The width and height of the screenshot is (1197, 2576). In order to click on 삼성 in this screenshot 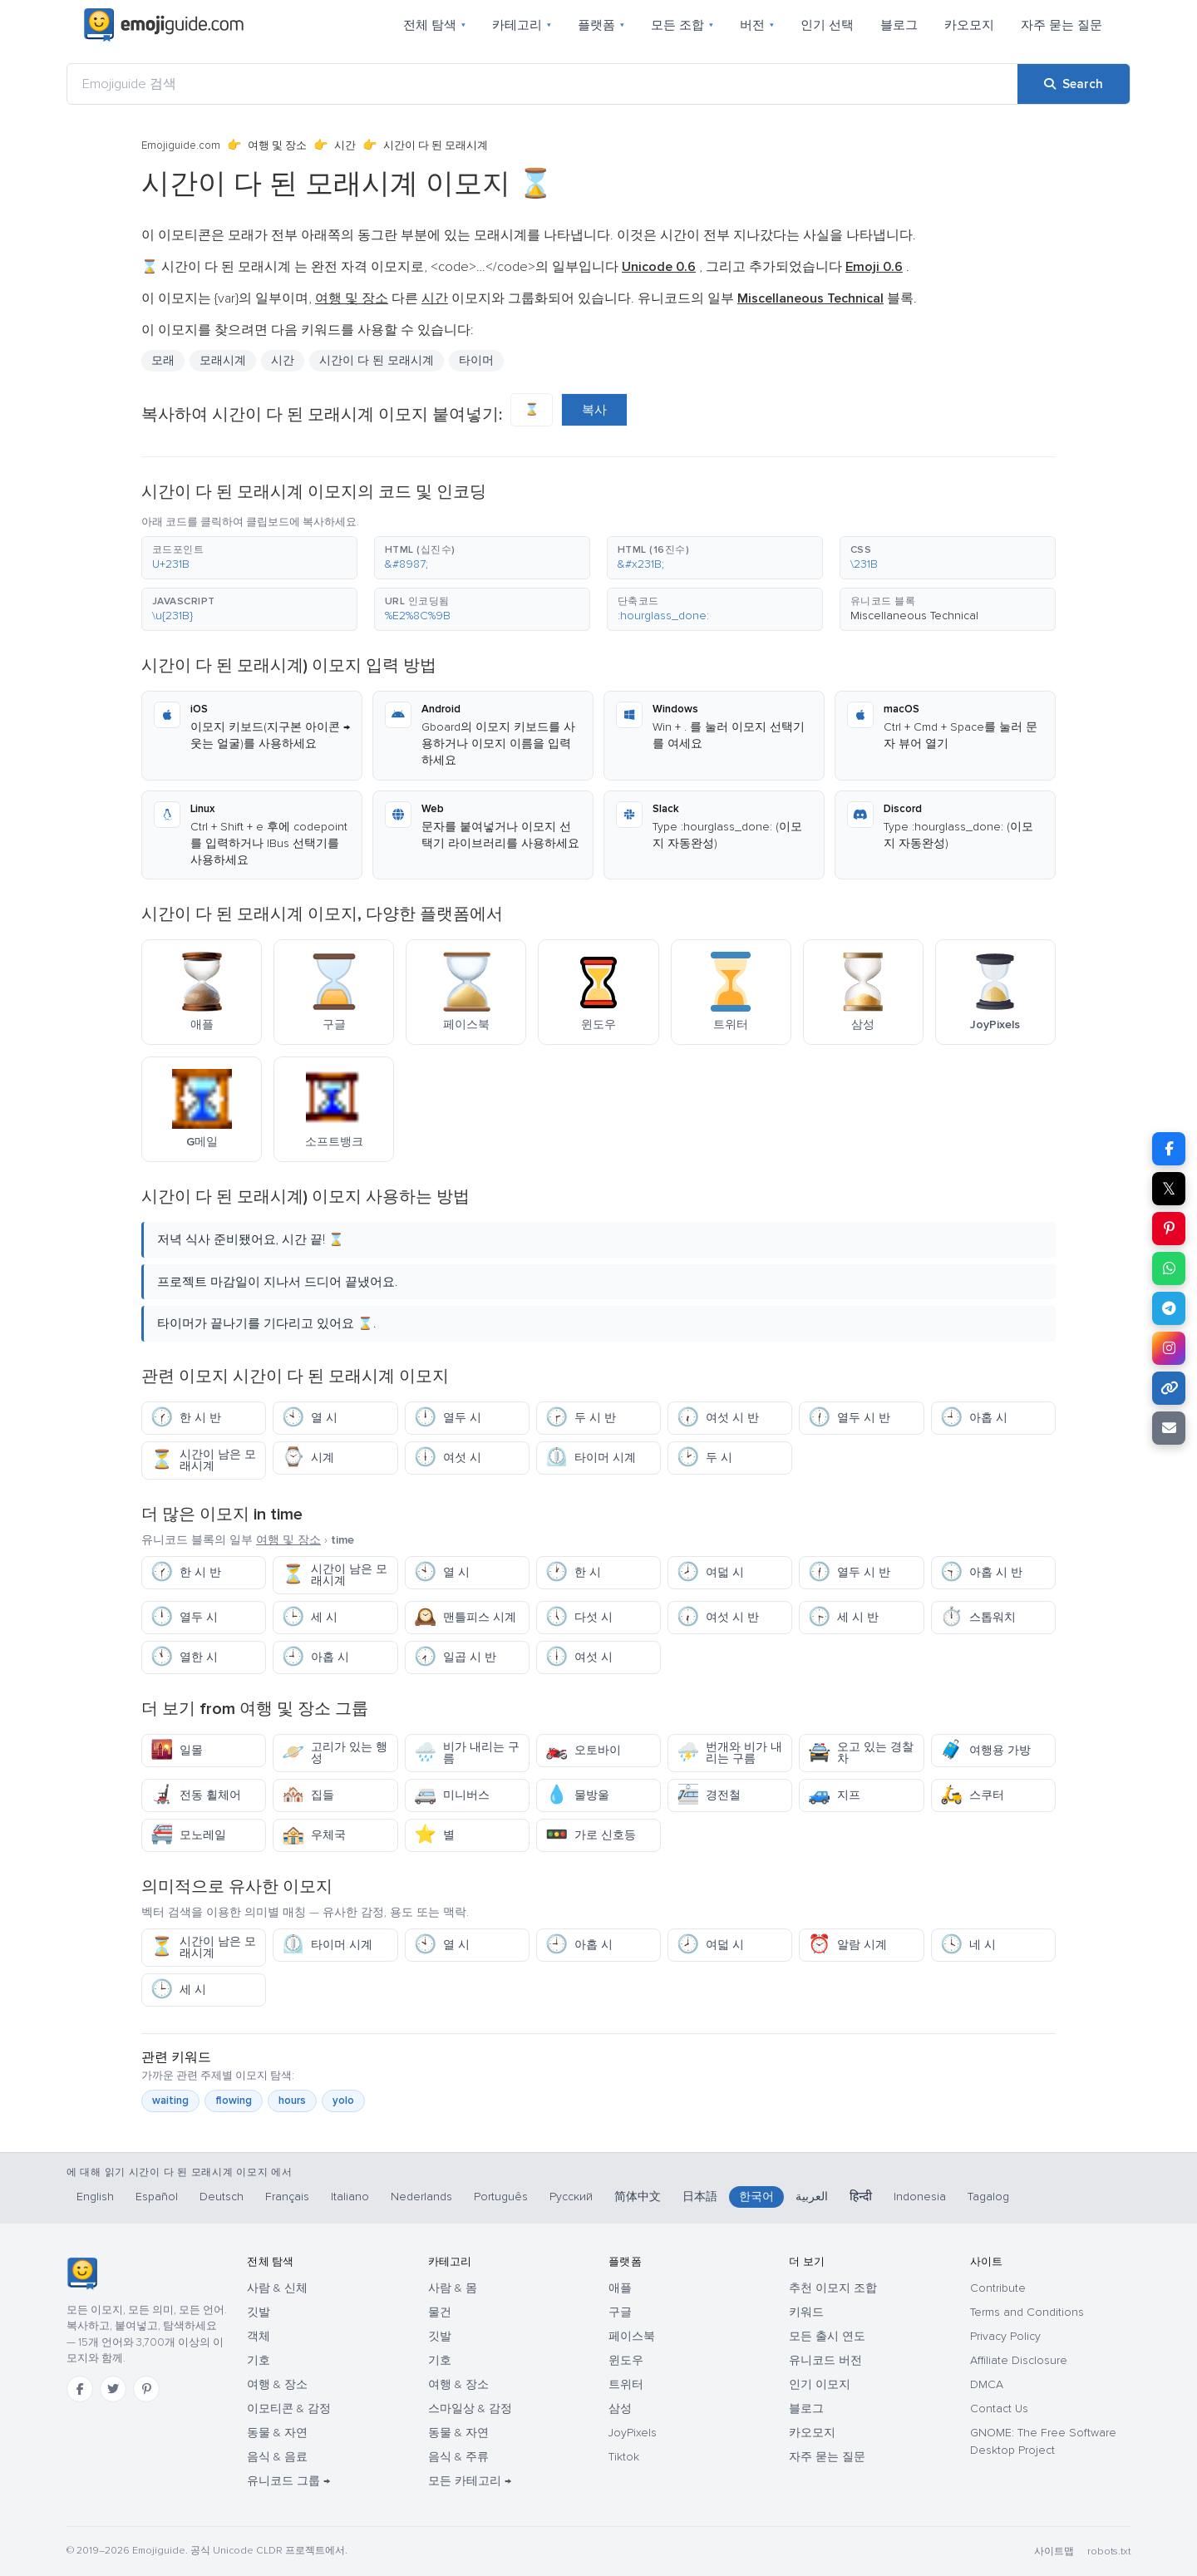, I will do `click(620, 2408)`.